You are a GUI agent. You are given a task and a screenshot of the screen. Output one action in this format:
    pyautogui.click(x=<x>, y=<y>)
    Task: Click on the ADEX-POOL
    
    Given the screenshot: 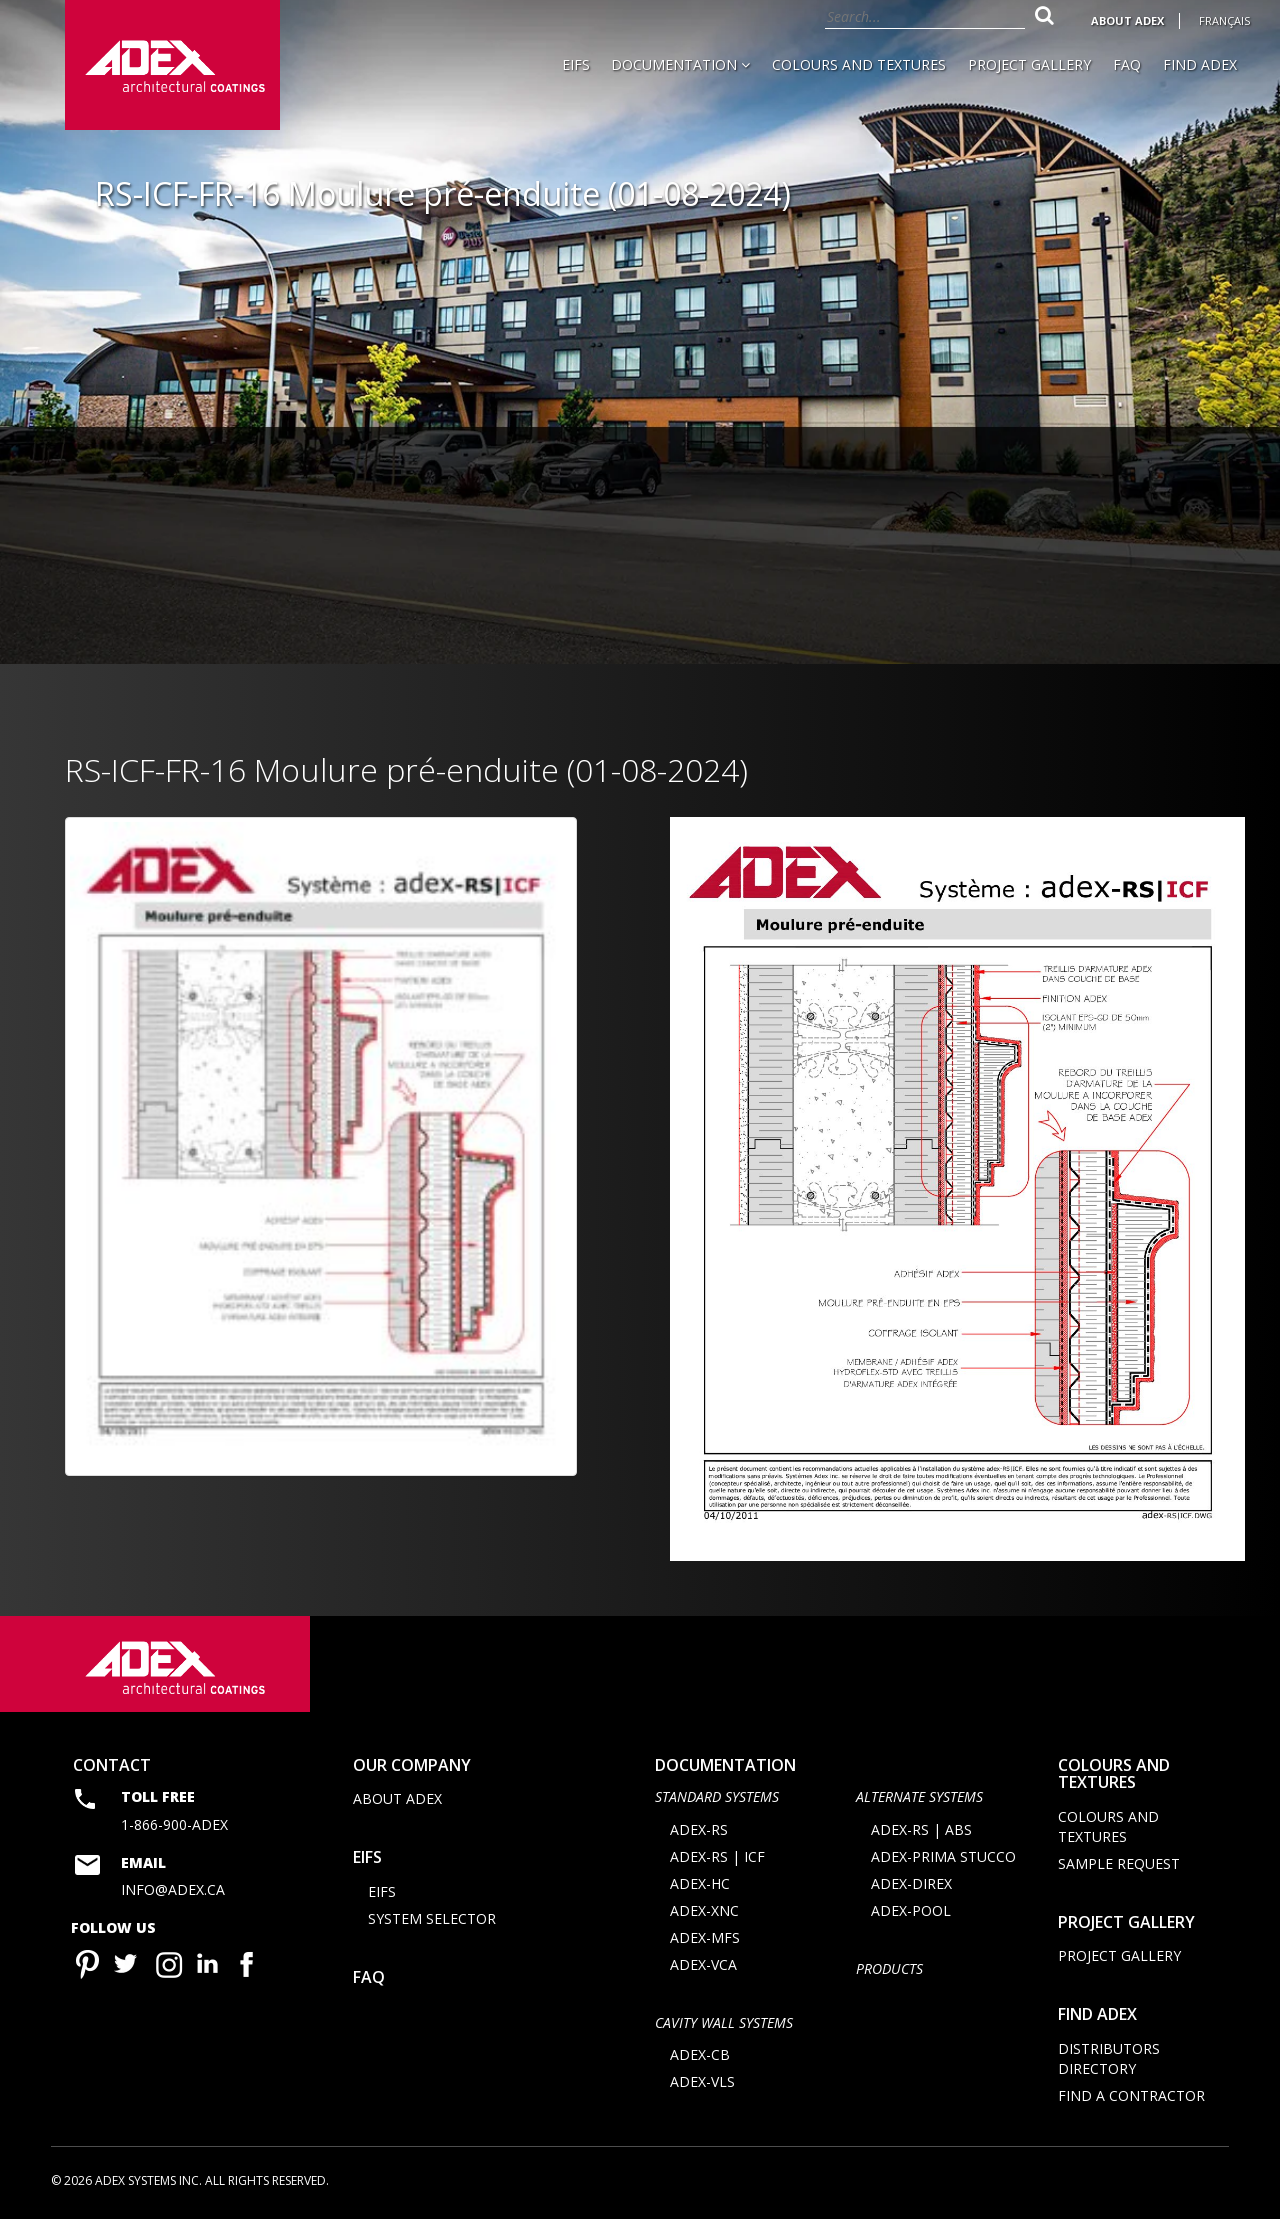 What is the action you would take?
    pyautogui.click(x=911, y=1910)
    